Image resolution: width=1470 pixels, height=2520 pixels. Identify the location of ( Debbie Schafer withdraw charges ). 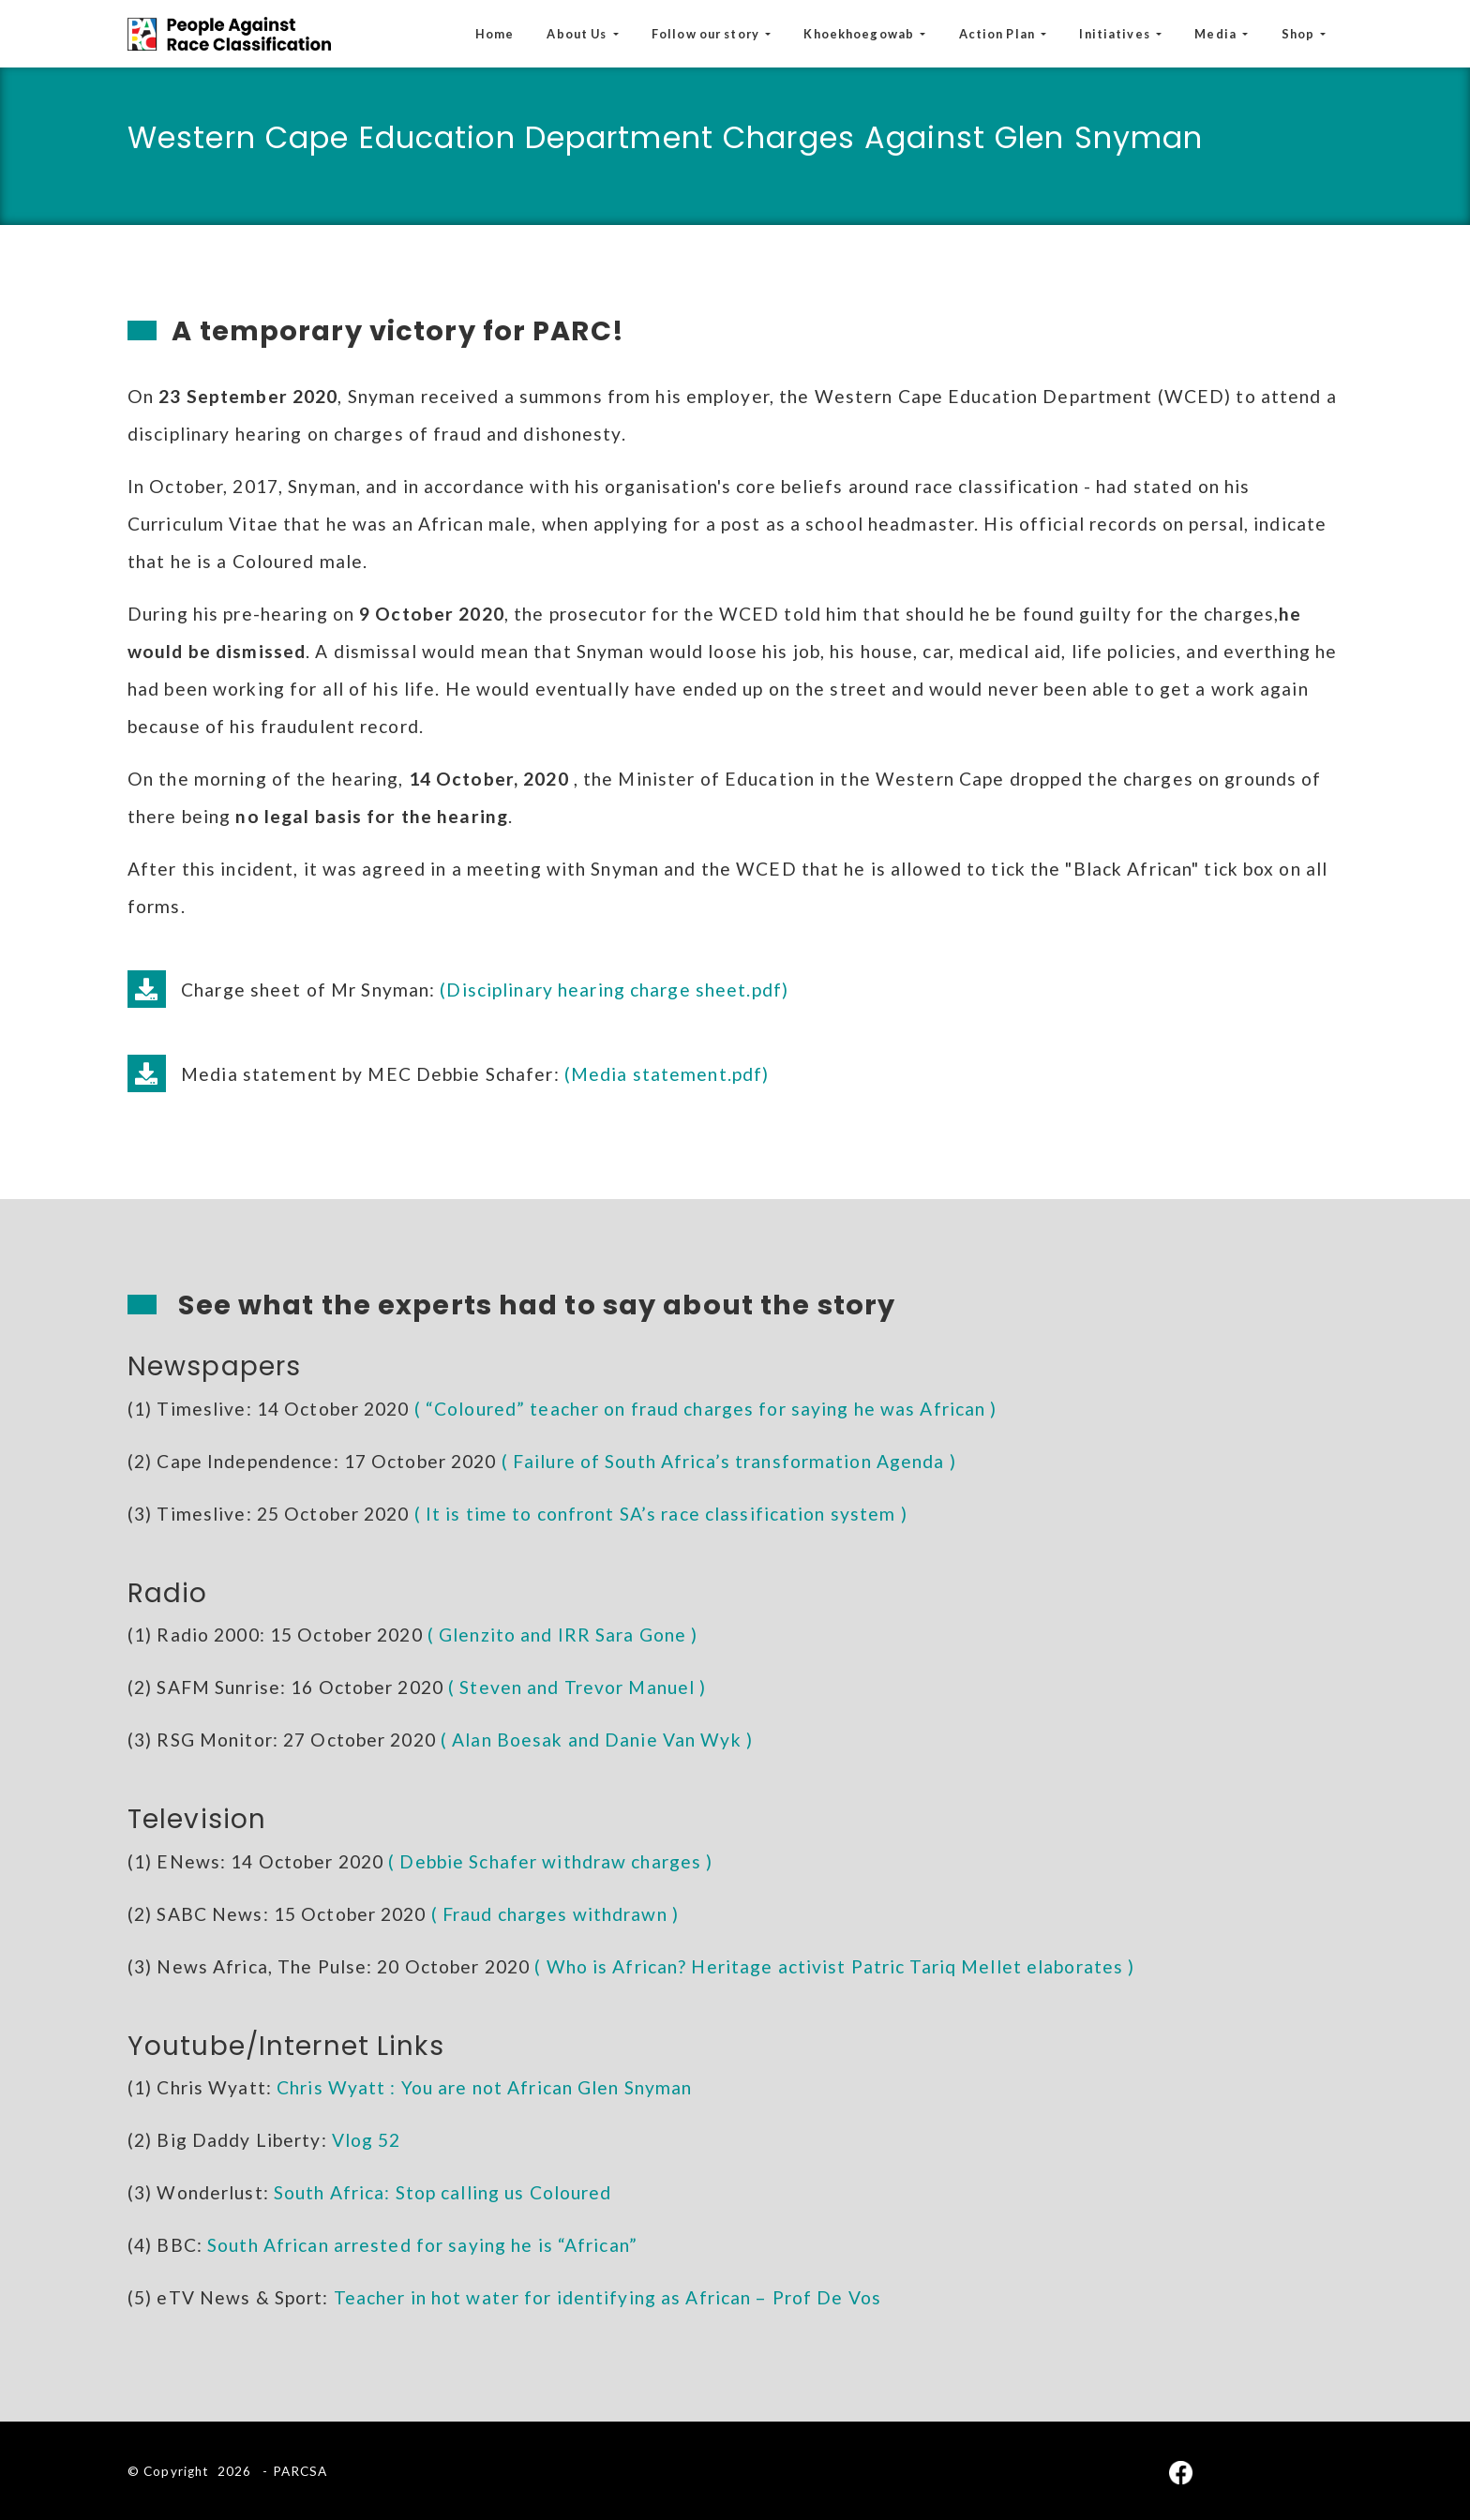
(550, 1861).